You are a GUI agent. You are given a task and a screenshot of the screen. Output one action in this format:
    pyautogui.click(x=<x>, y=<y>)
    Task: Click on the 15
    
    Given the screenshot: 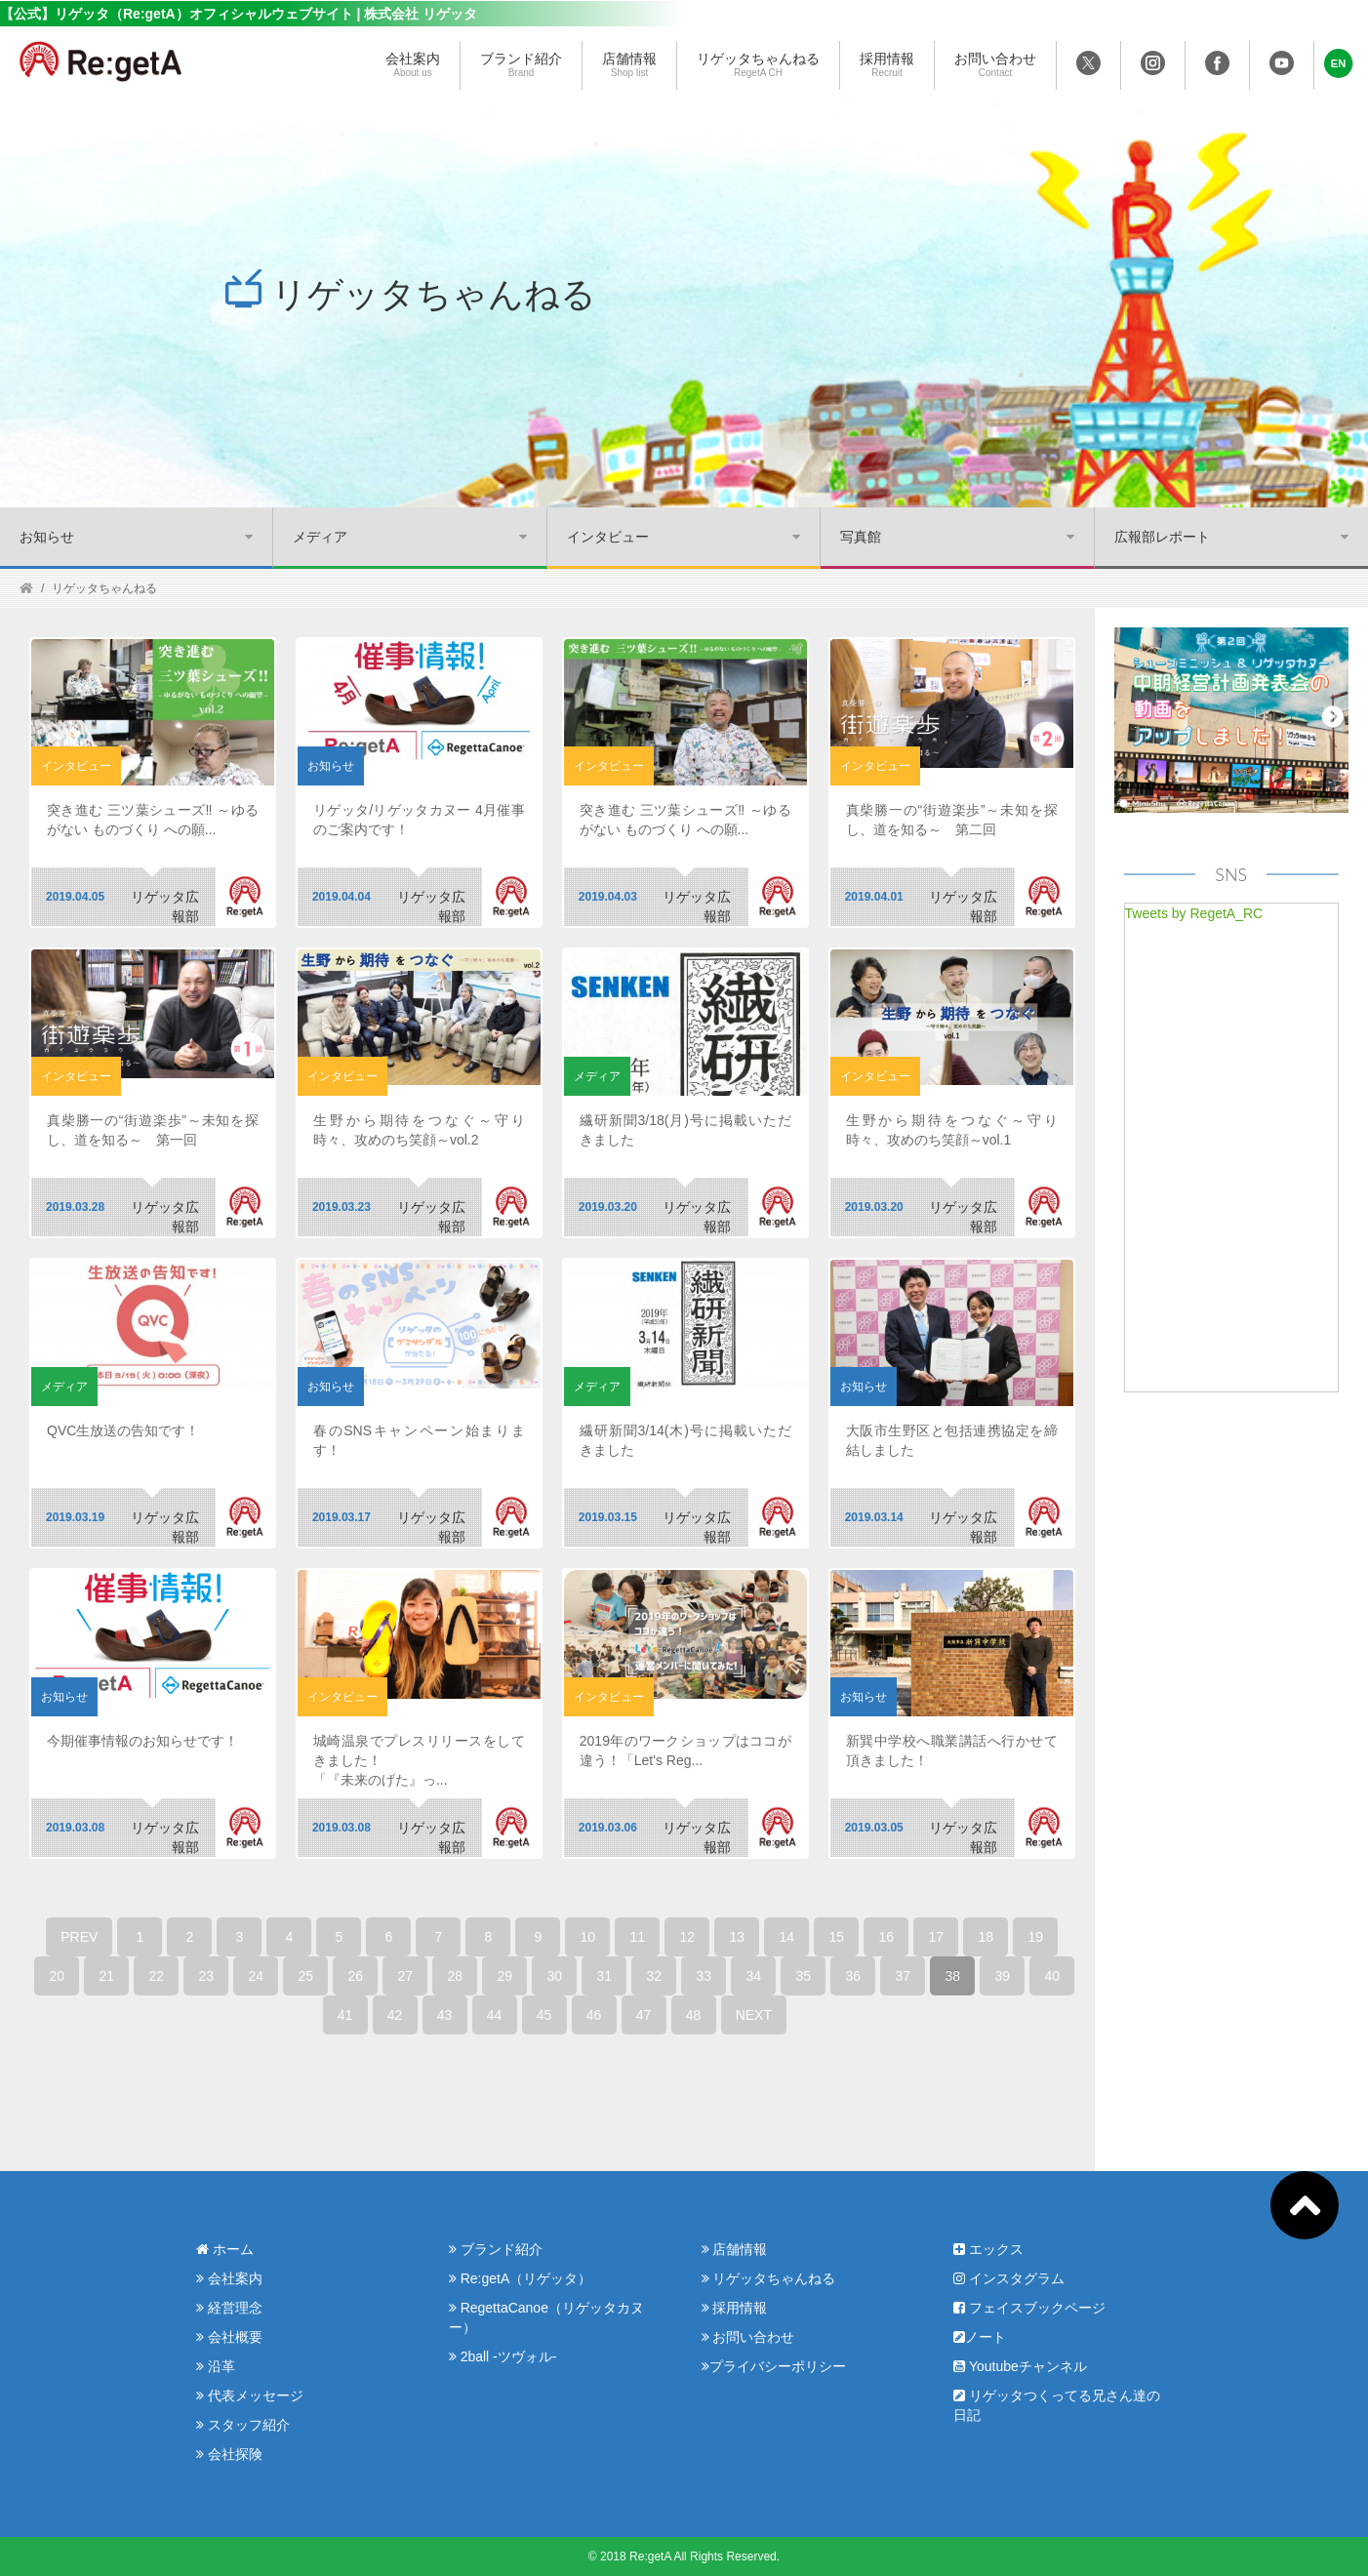 What is the action you would take?
    pyautogui.click(x=837, y=1937)
    